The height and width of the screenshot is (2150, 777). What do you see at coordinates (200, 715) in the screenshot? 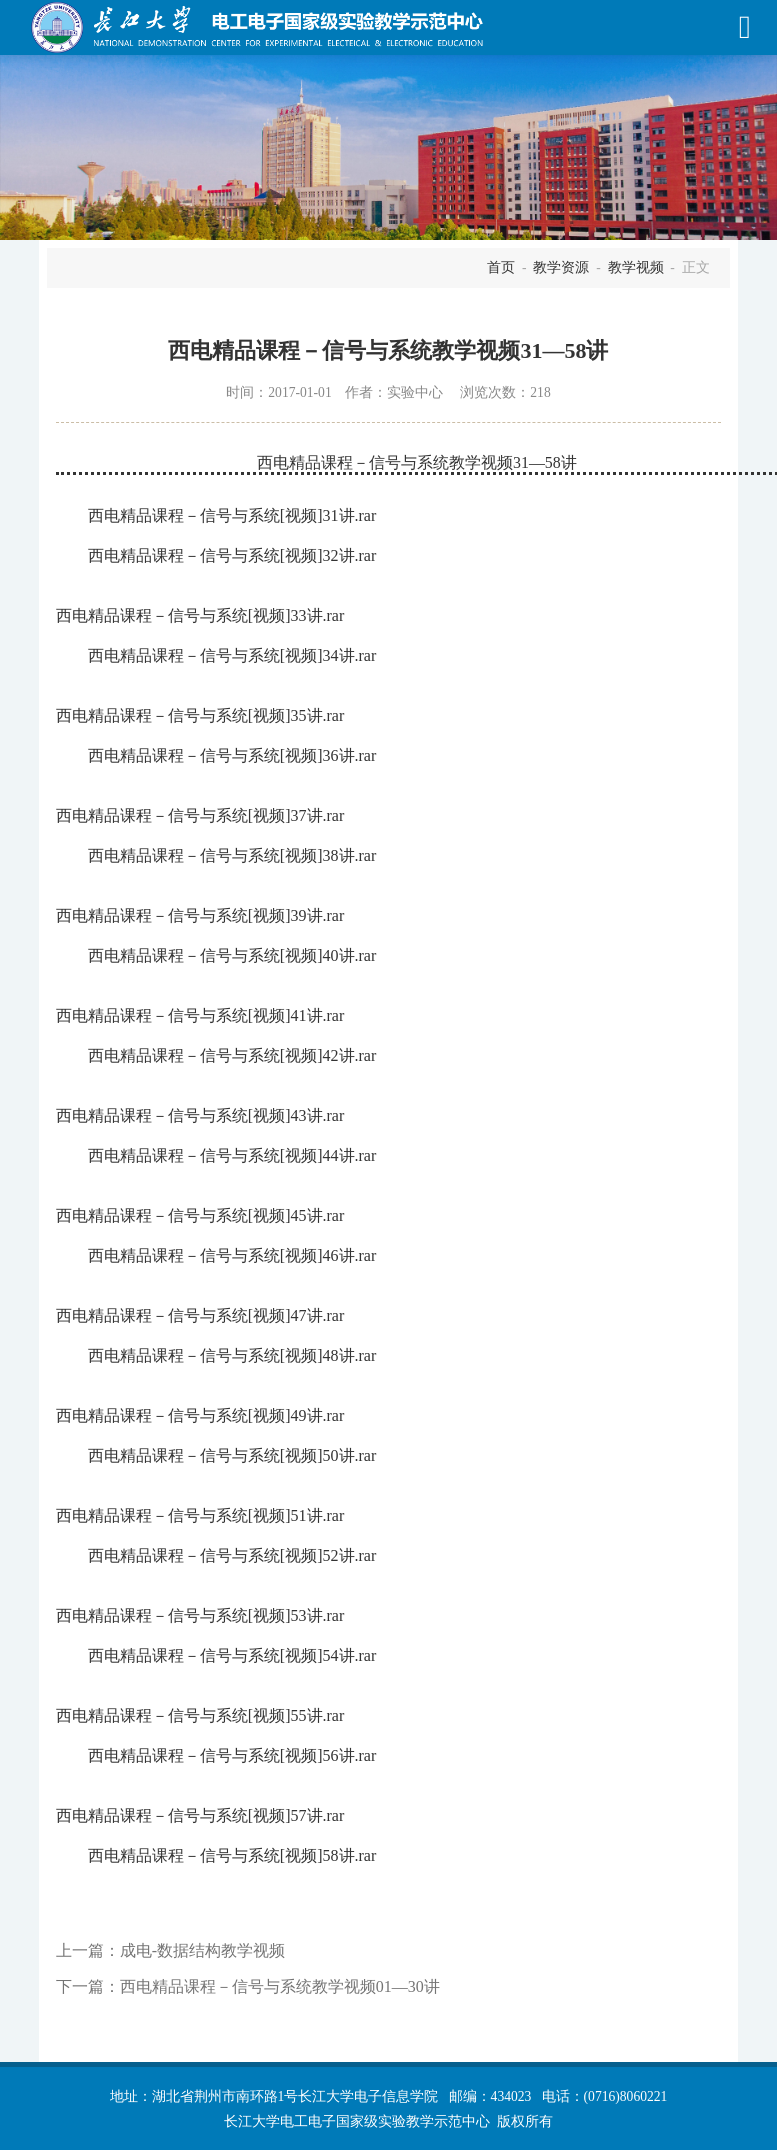
I see `西电精品课程－信号与系统[视频]35讲.rar` at bounding box center [200, 715].